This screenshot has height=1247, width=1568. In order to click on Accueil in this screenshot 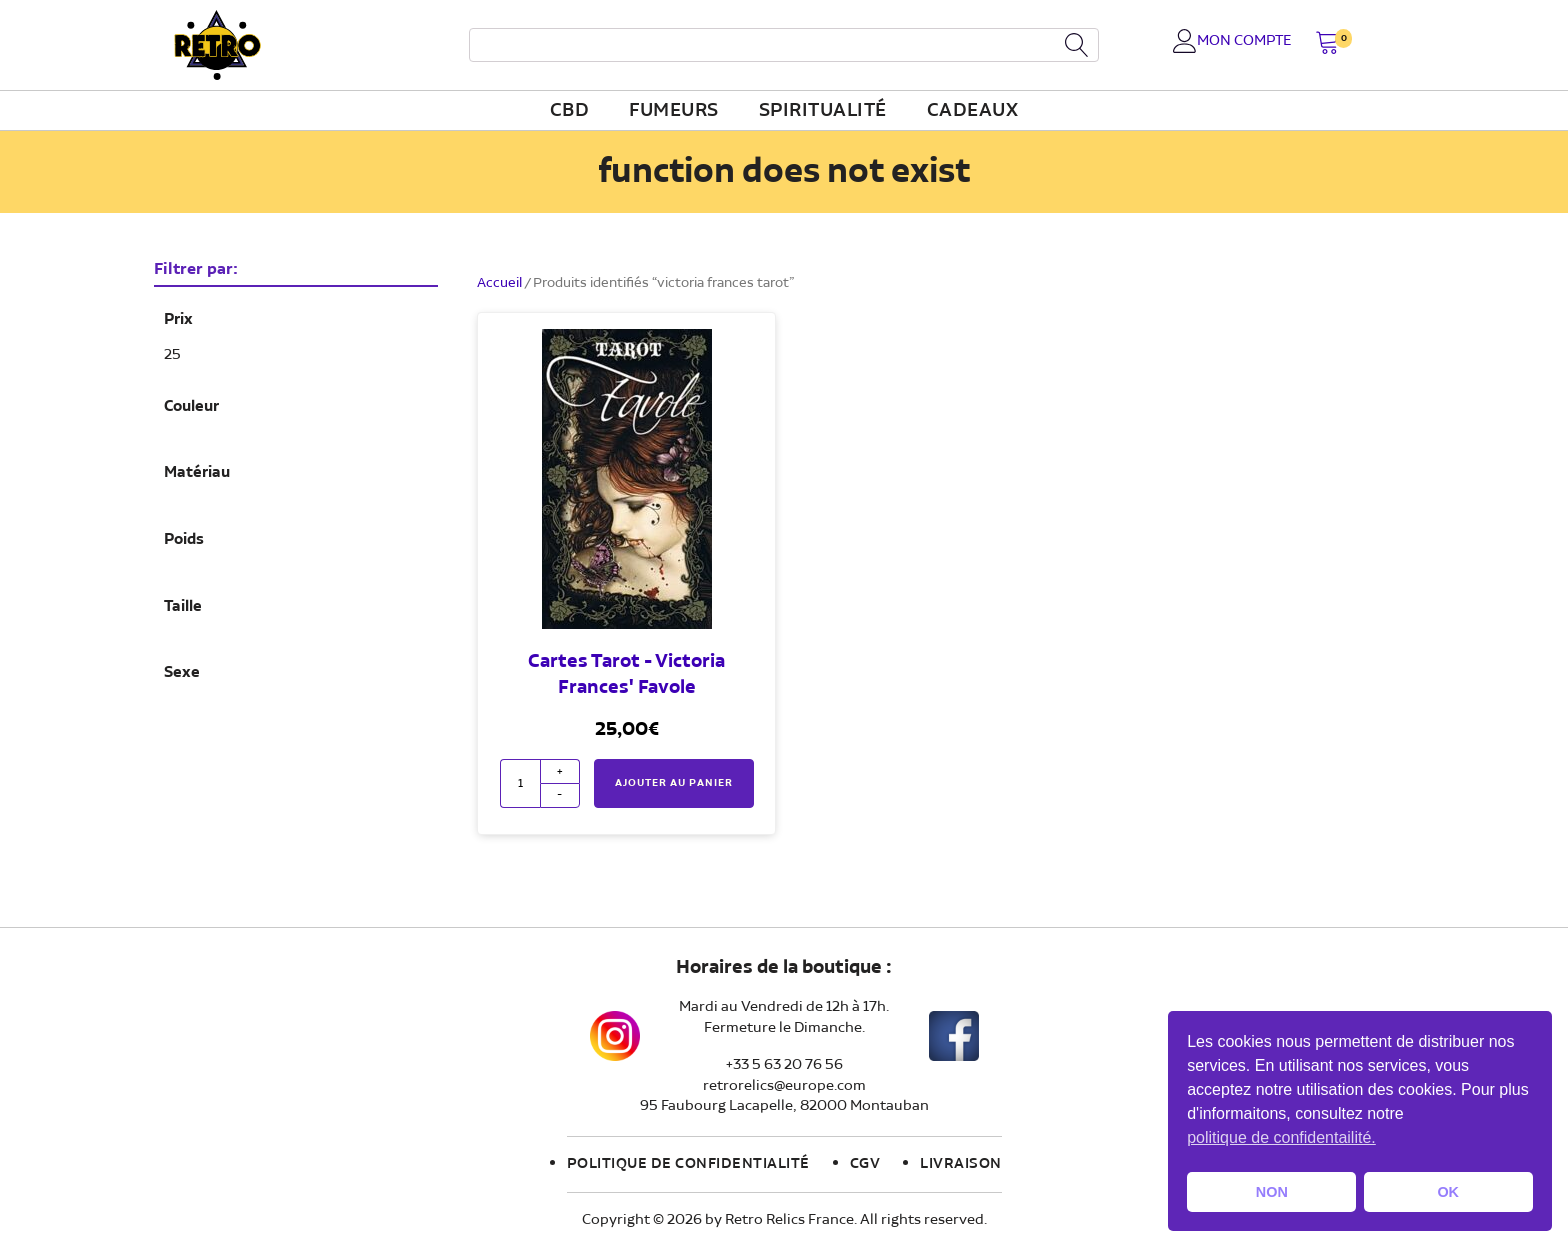, I will do `click(499, 283)`.